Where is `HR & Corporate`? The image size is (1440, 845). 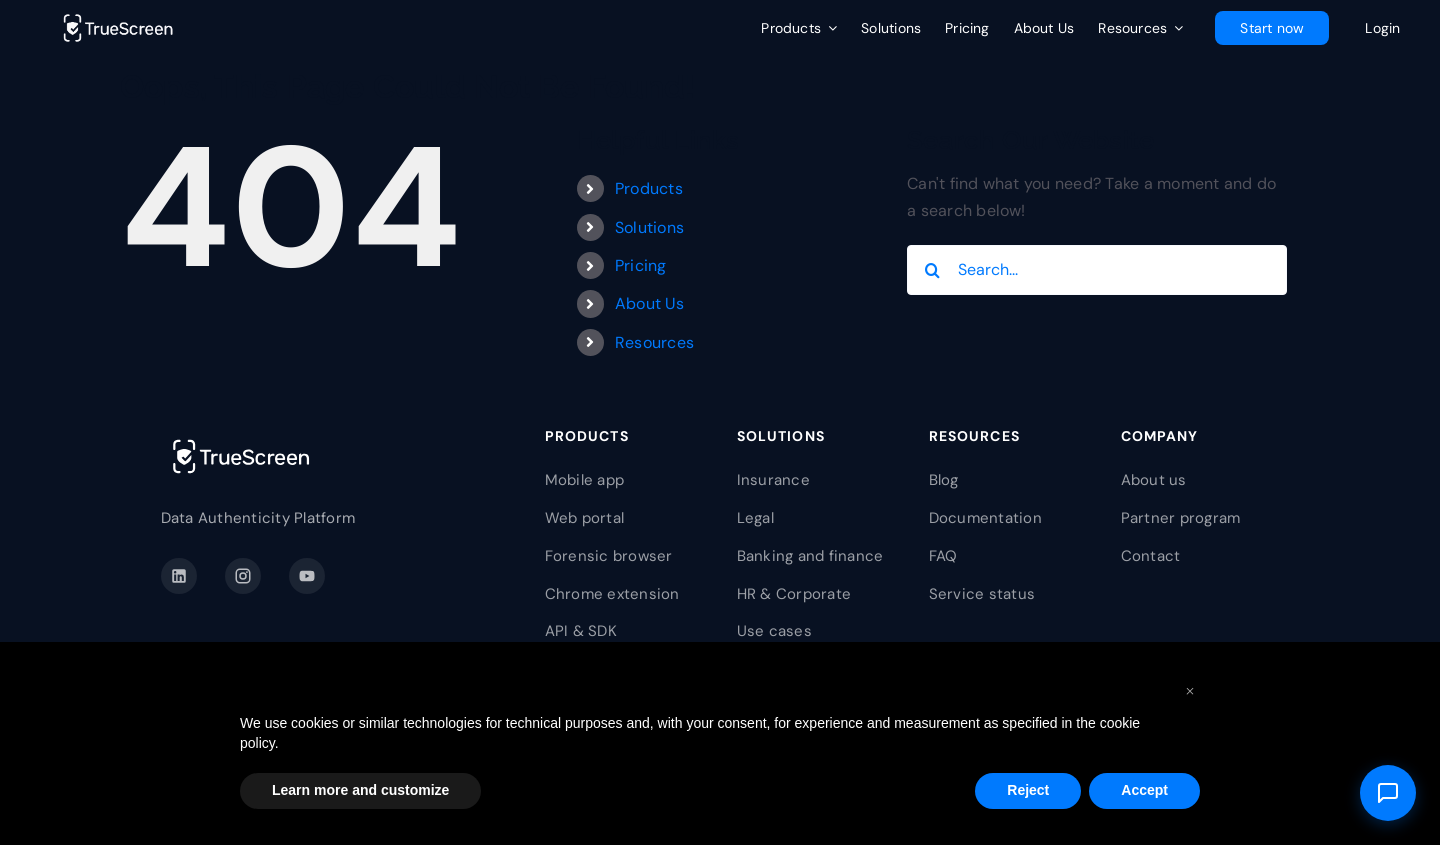 HR & Corporate is located at coordinates (794, 594).